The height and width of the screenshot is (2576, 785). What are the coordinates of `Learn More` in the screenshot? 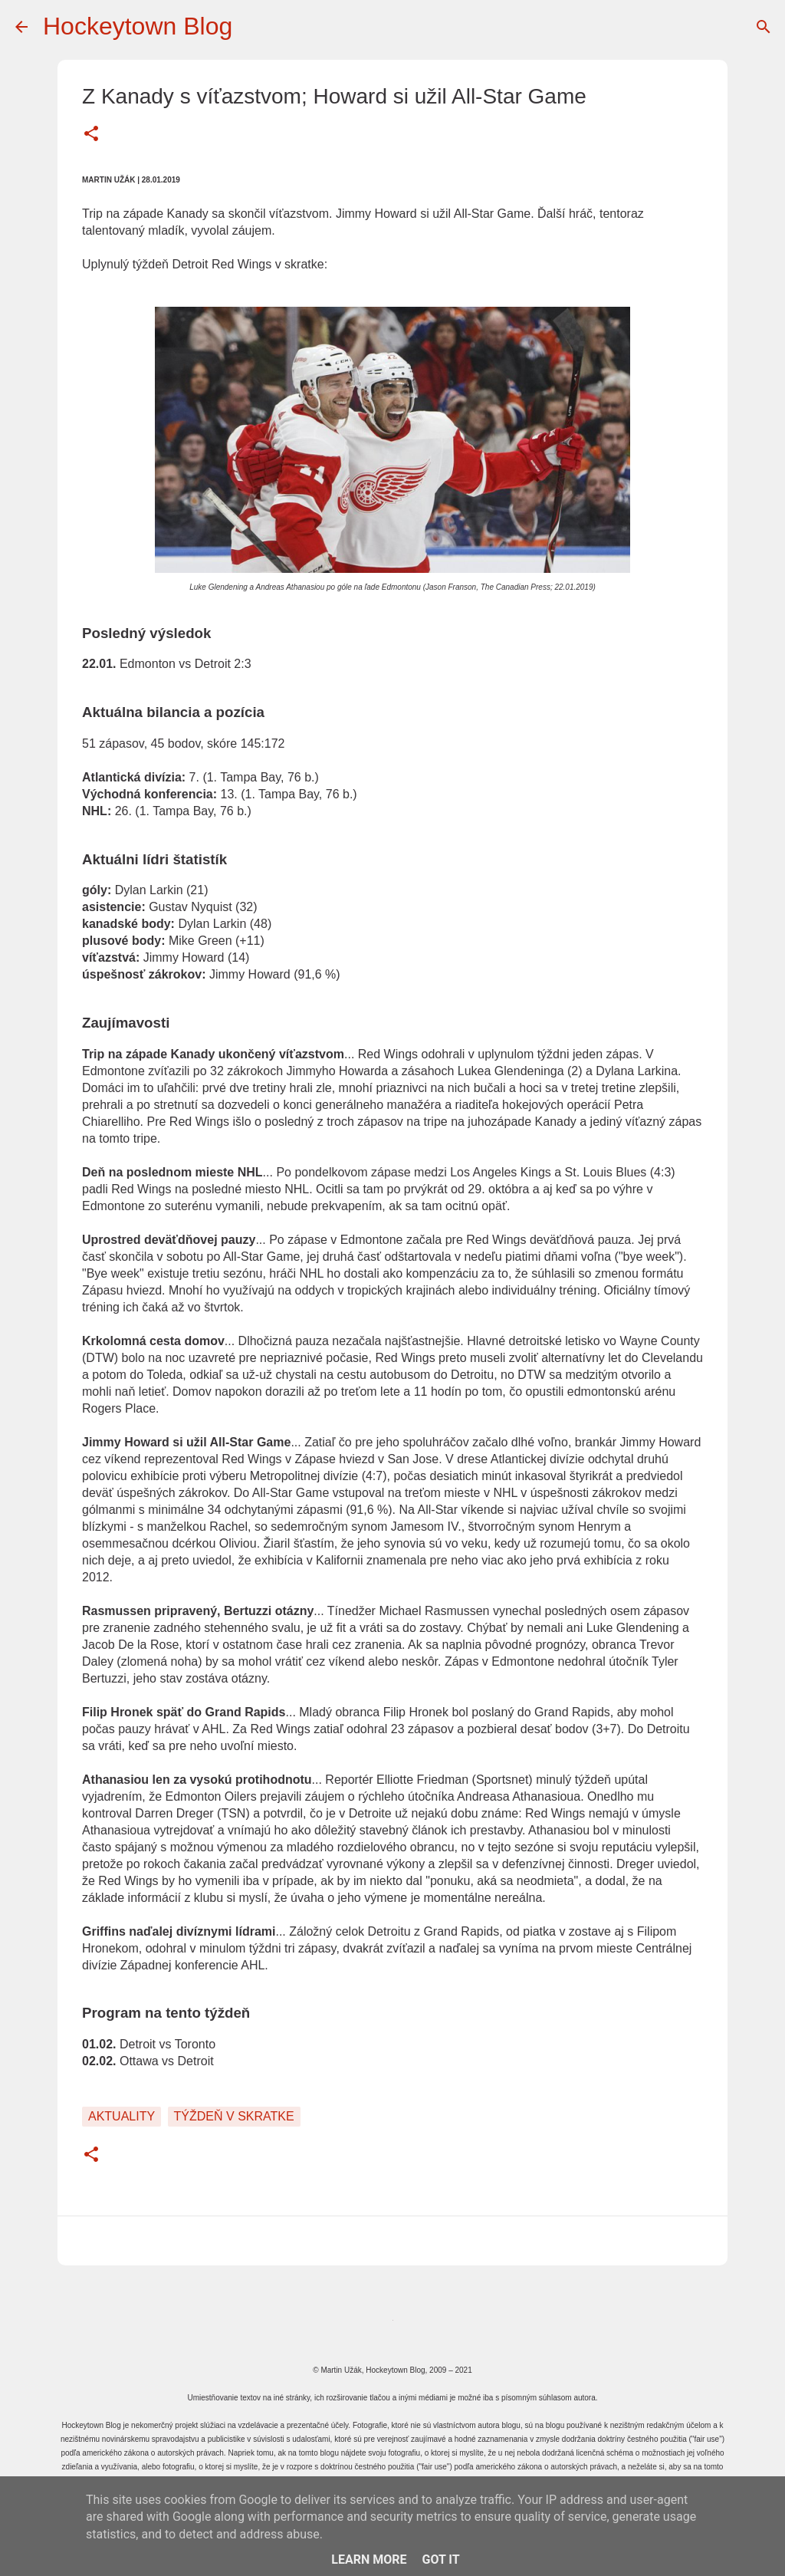 It's located at (368, 2559).